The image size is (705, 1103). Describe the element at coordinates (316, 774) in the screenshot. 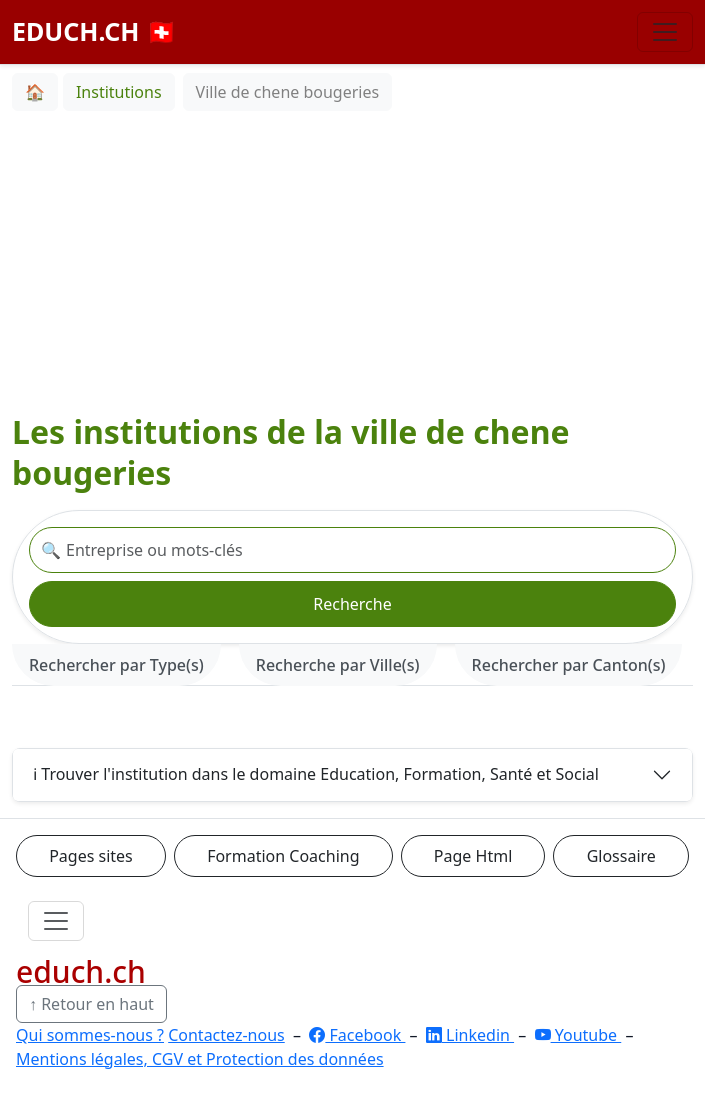

I see `ℹ️ Trouver l'institution dans le domaine Education, Formation, Santé et Social` at that location.